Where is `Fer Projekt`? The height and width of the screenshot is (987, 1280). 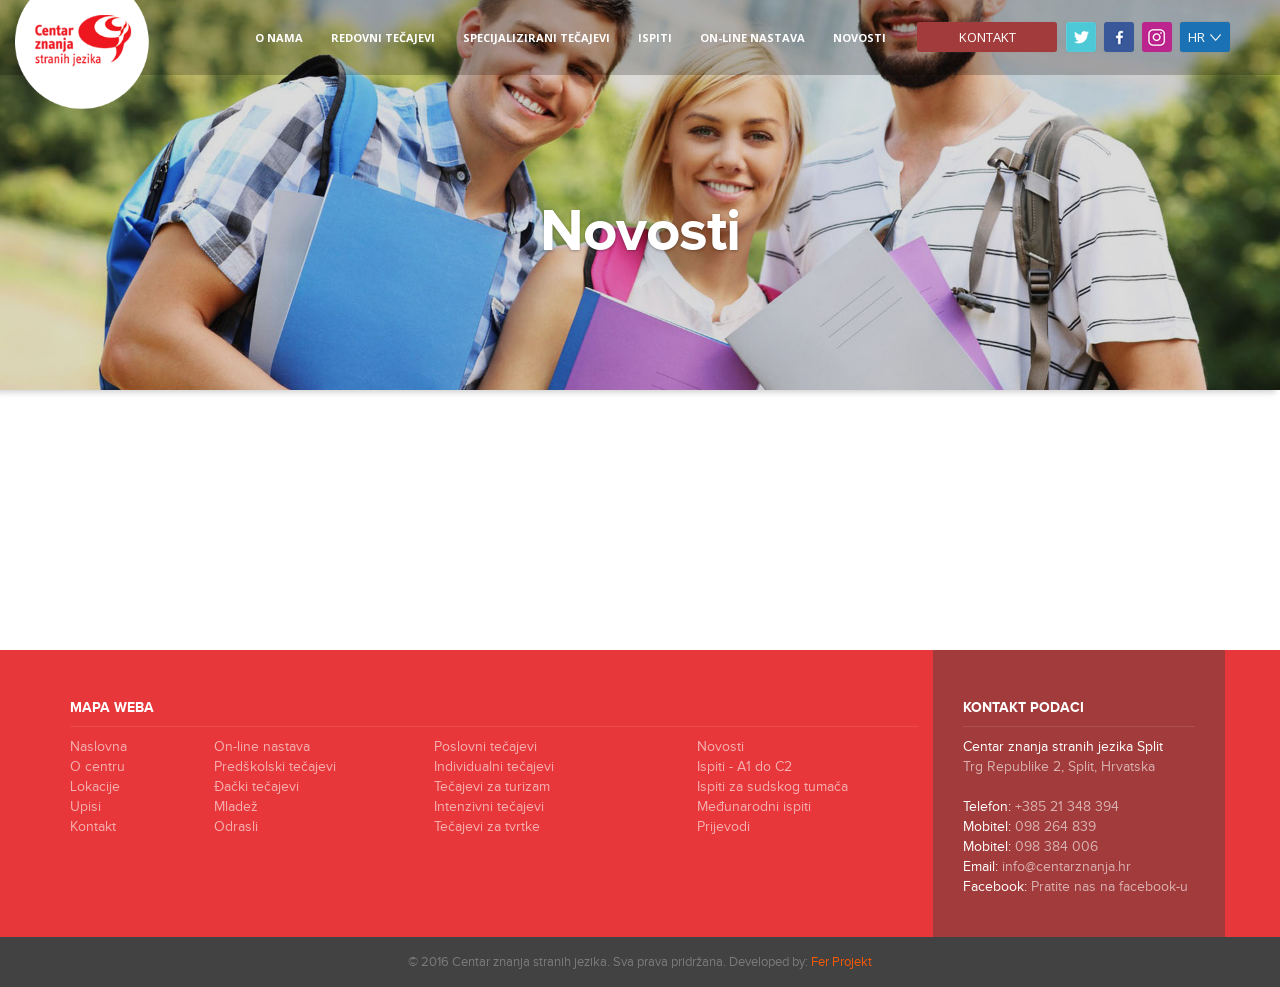
Fer Projekt is located at coordinates (841, 962).